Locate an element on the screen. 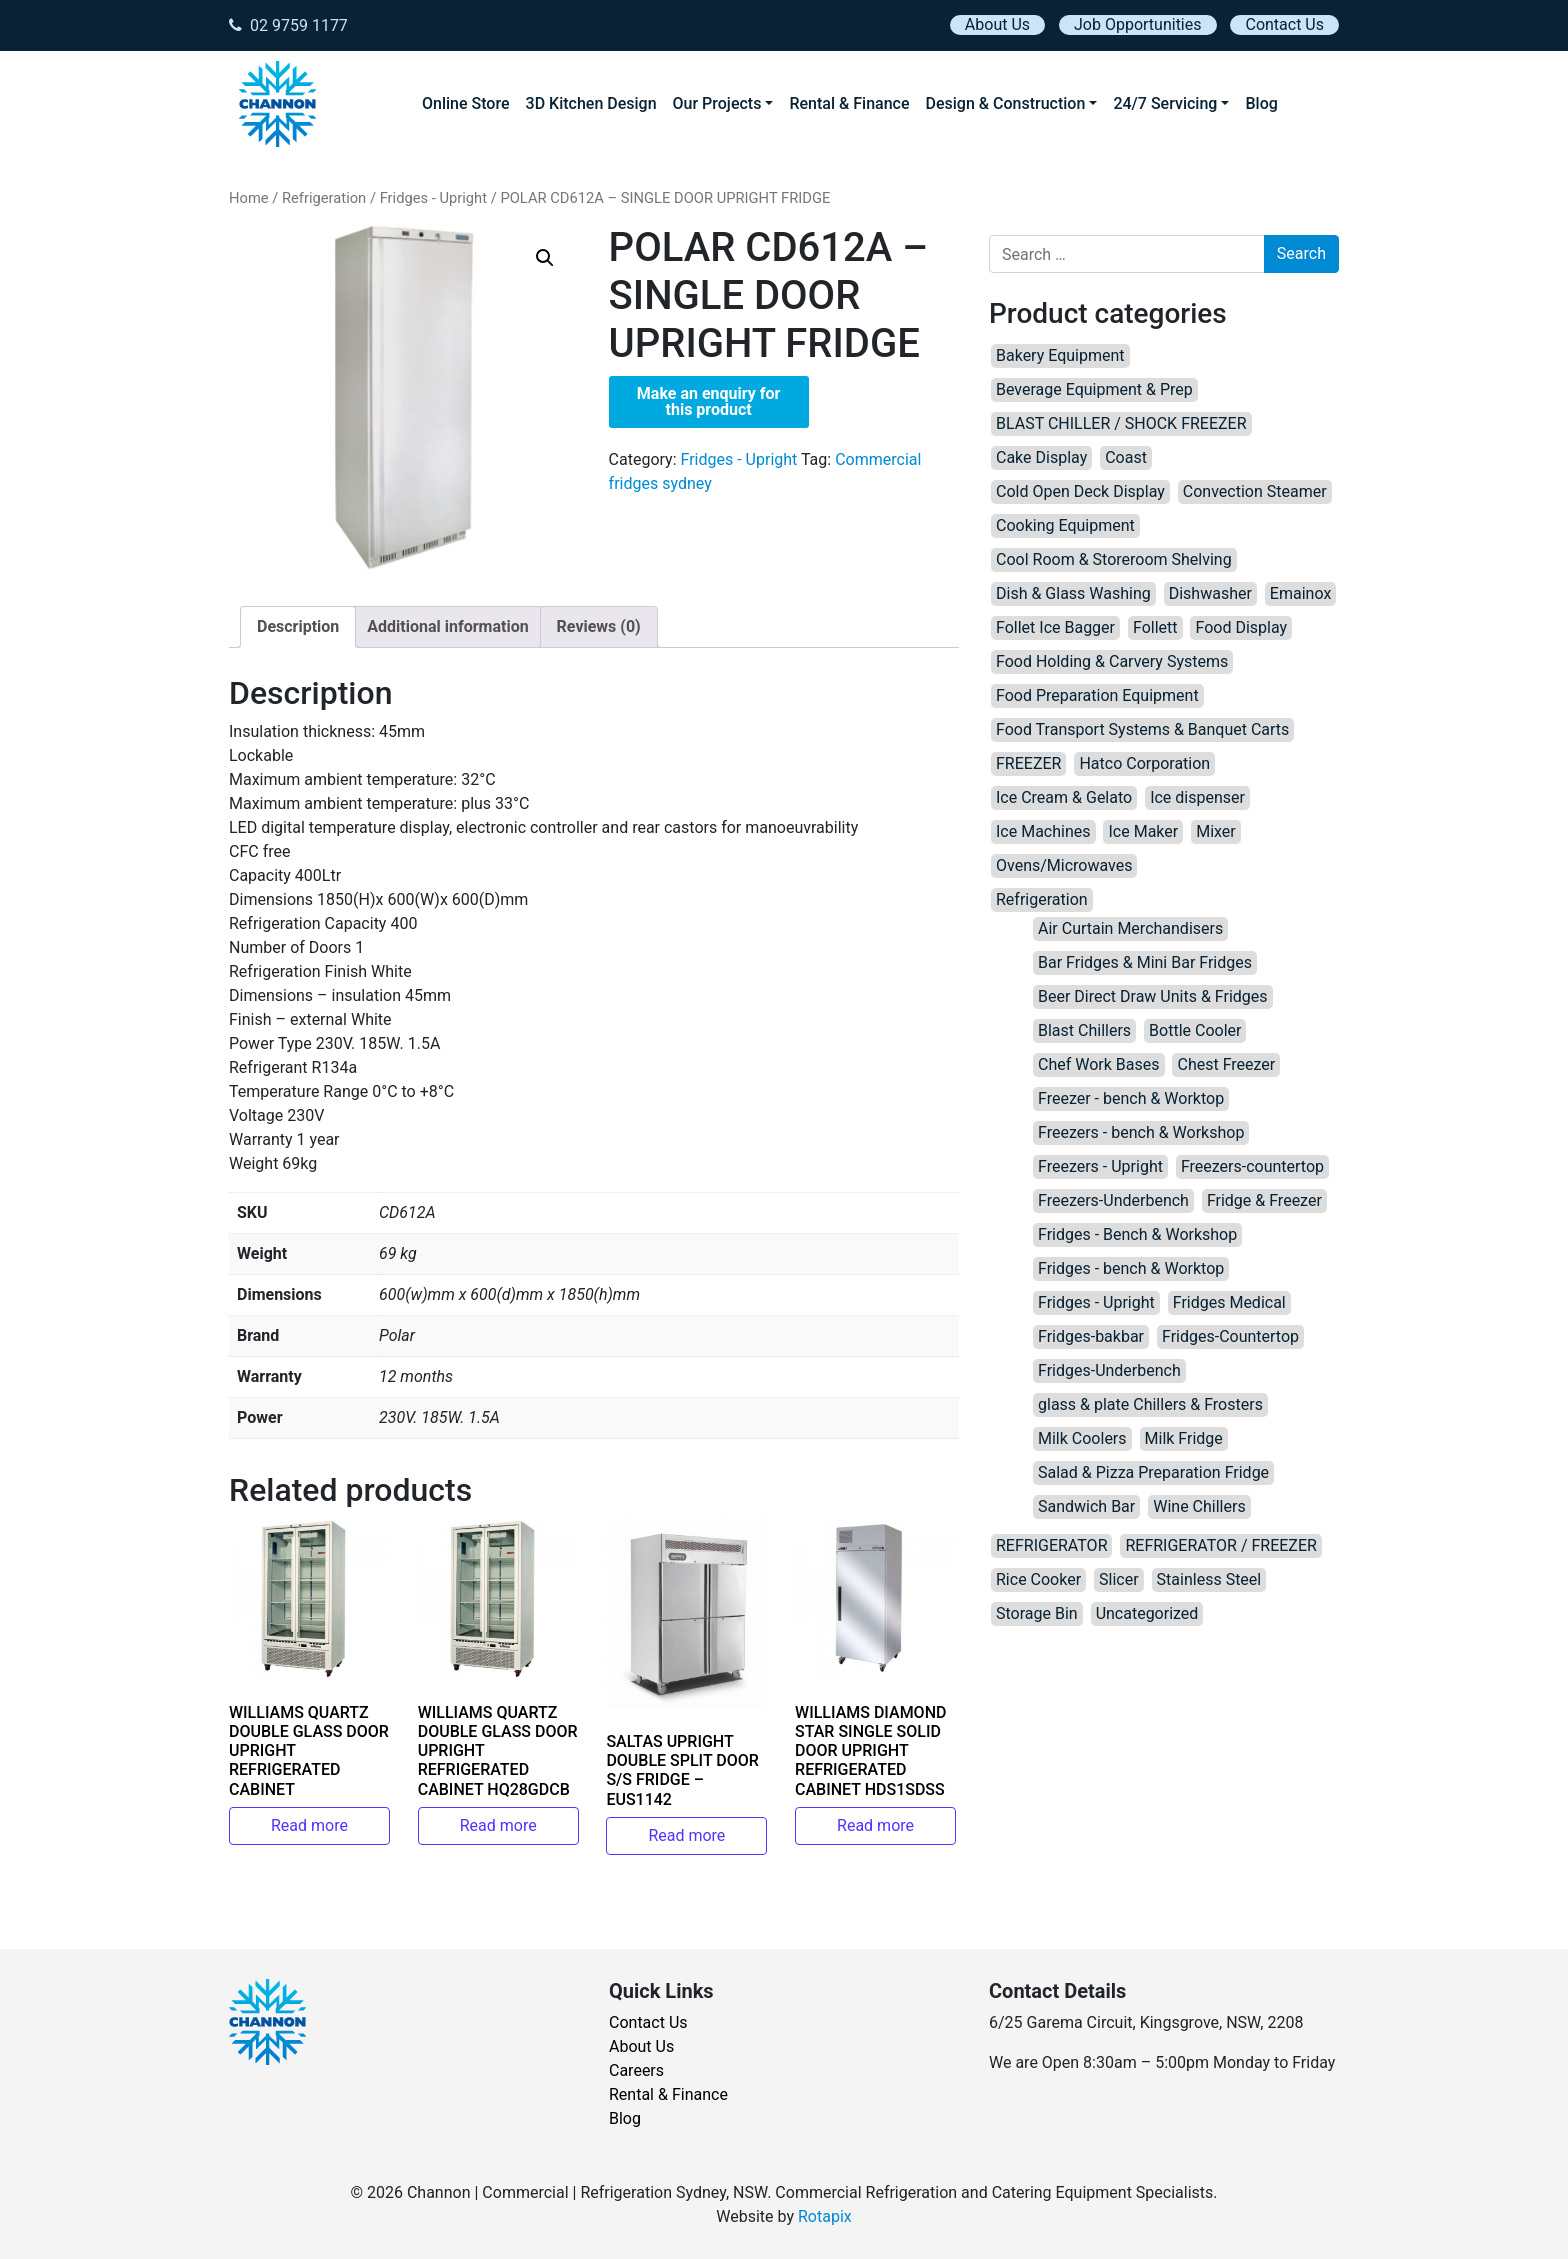  Our Projects is located at coordinates (717, 103).